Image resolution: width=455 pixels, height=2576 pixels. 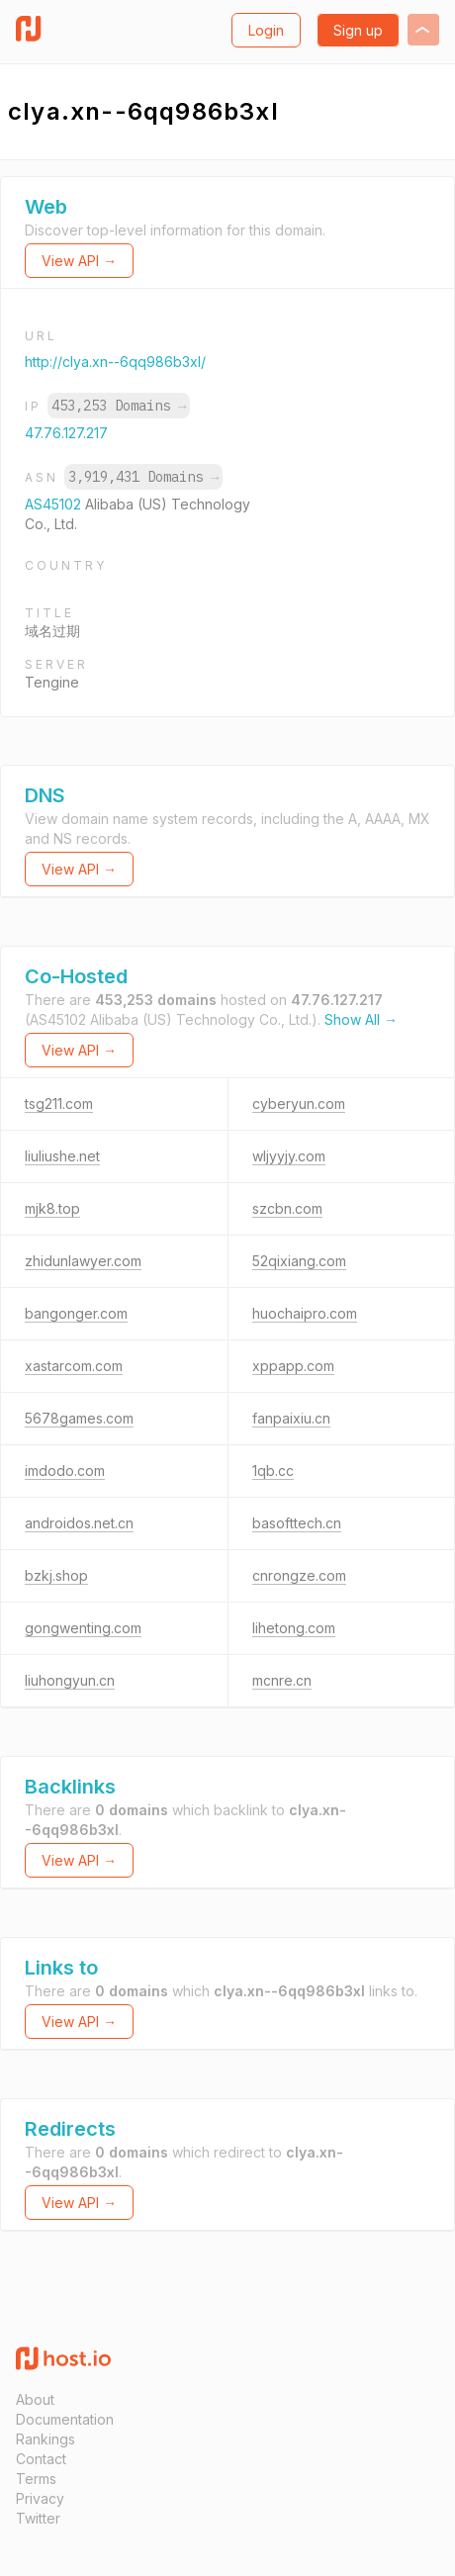 What do you see at coordinates (76, 1313) in the screenshot?
I see `bangonger.com` at bounding box center [76, 1313].